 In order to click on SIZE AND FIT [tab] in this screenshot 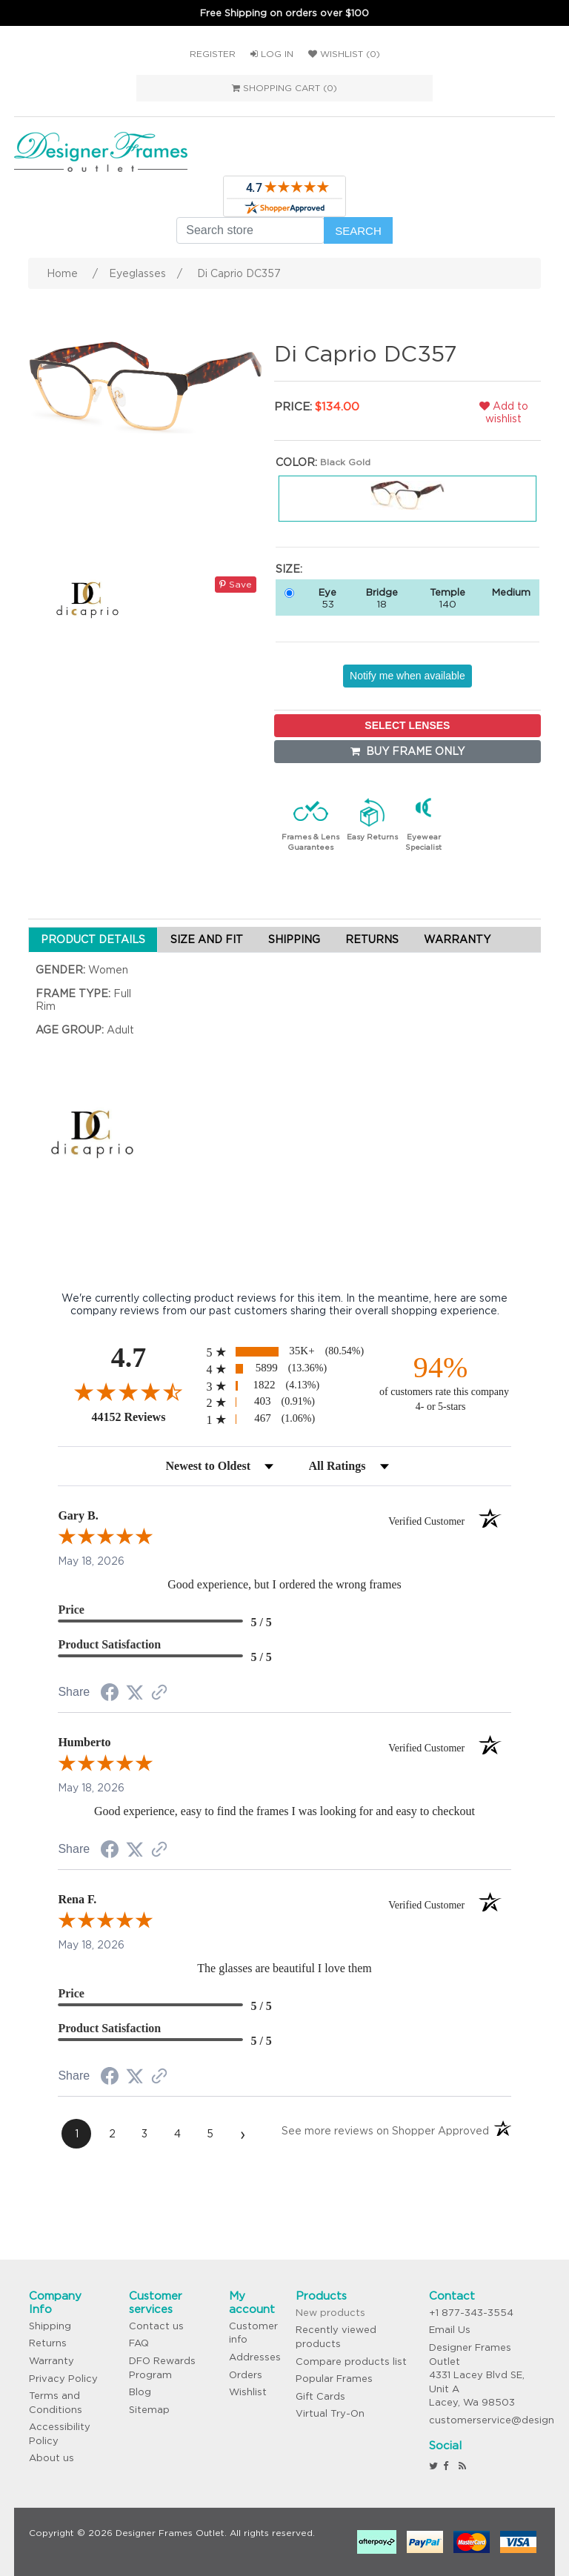, I will do `click(206, 939)`.